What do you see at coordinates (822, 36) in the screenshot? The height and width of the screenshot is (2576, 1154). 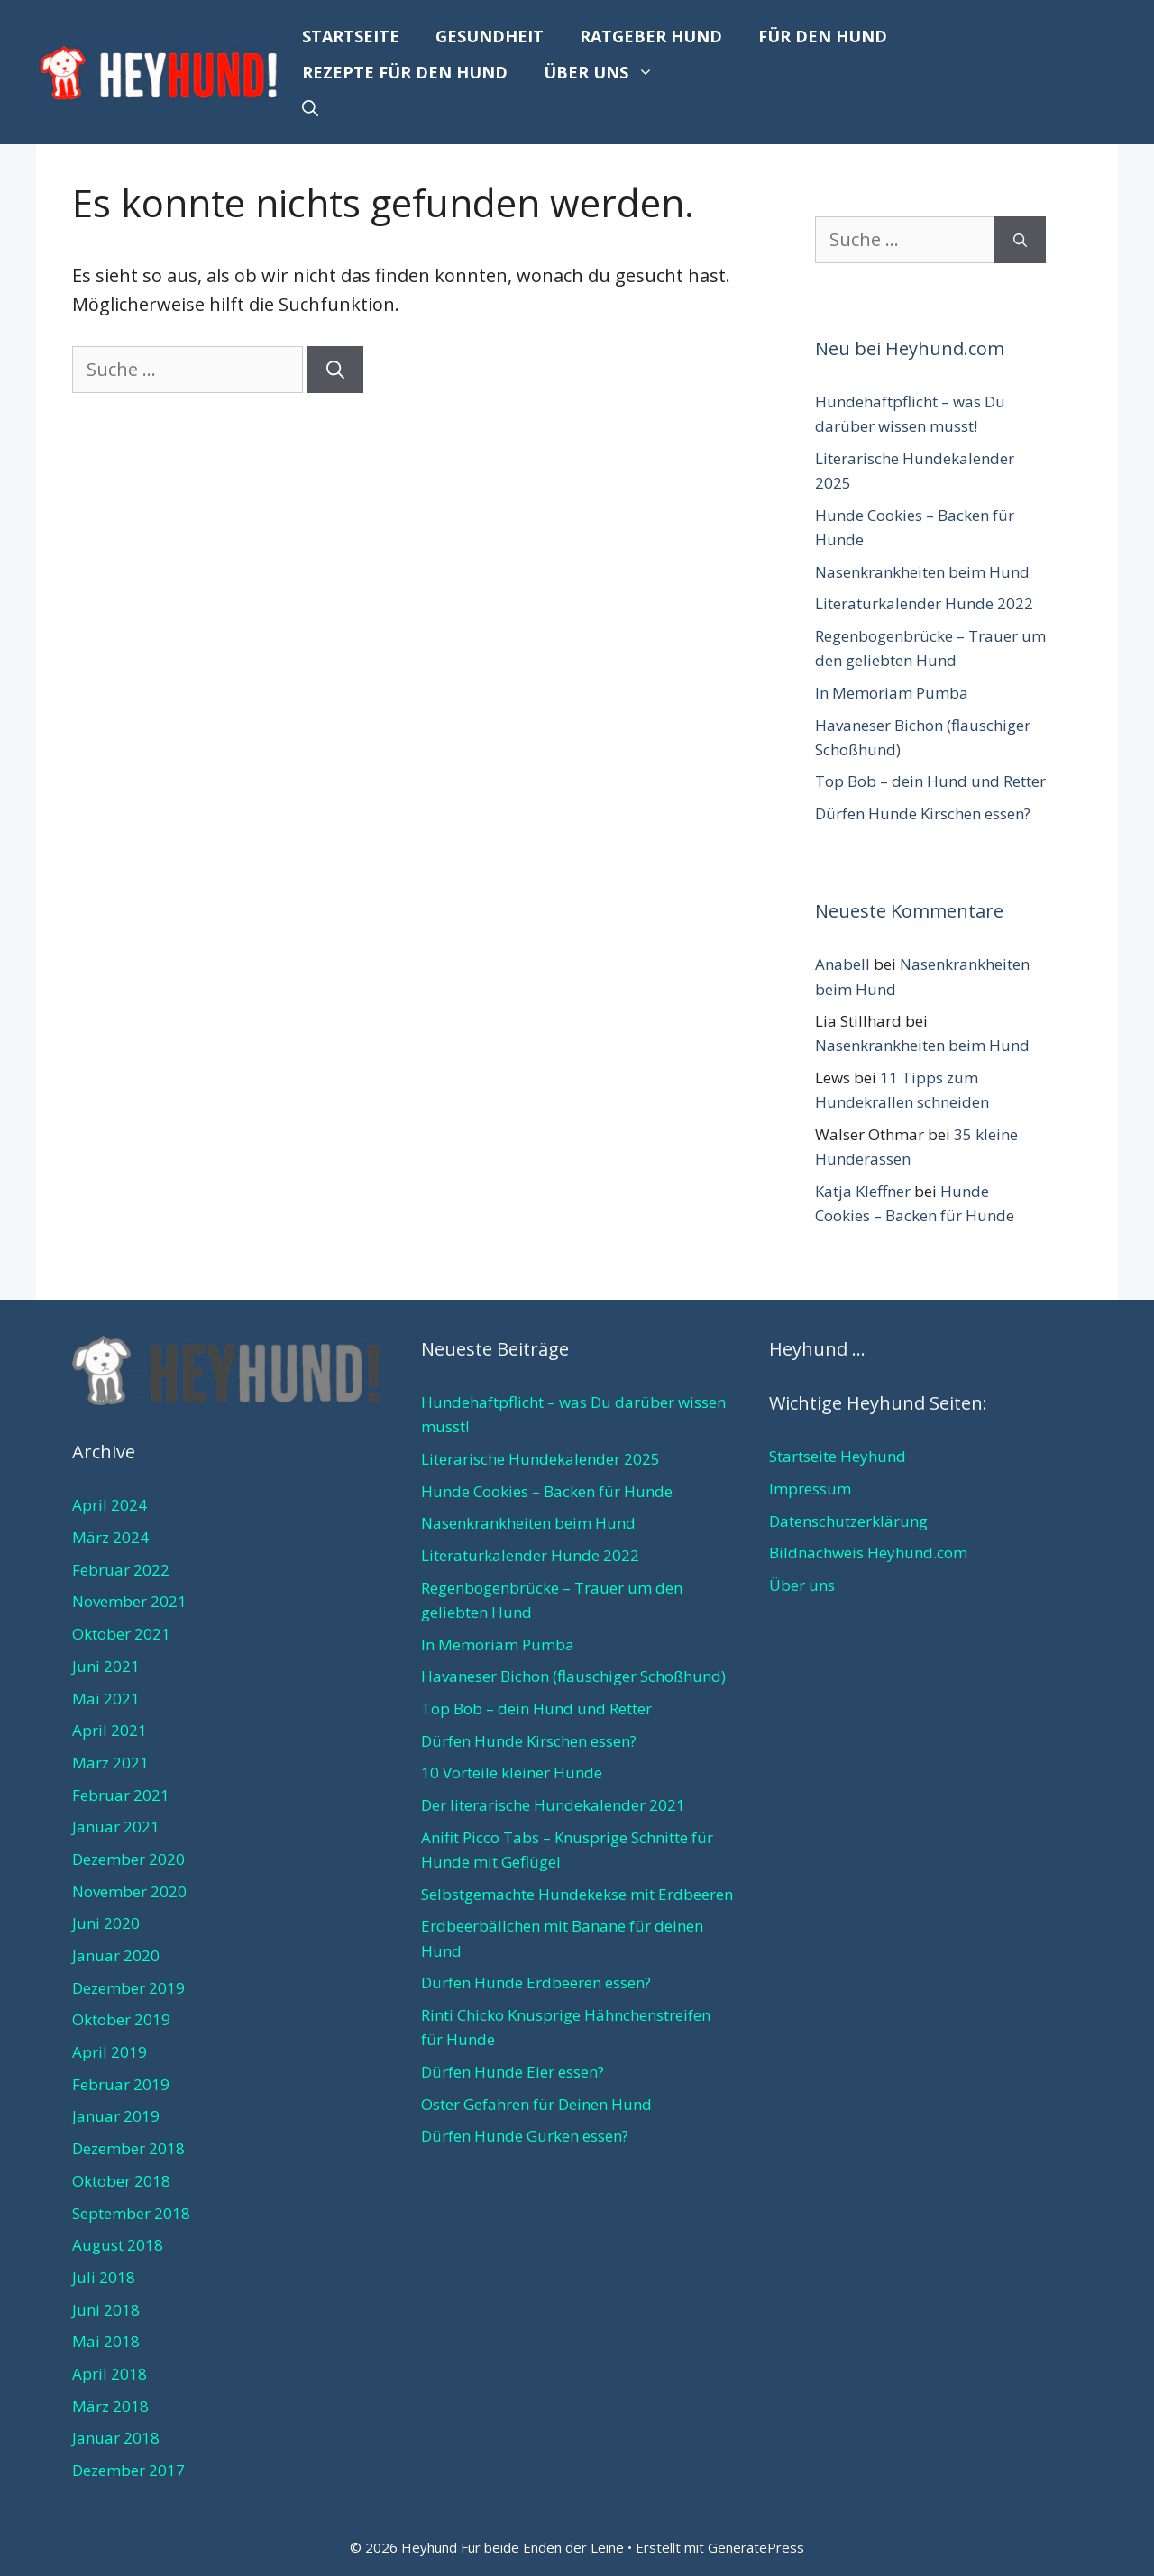 I see `Für den Hund` at bounding box center [822, 36].